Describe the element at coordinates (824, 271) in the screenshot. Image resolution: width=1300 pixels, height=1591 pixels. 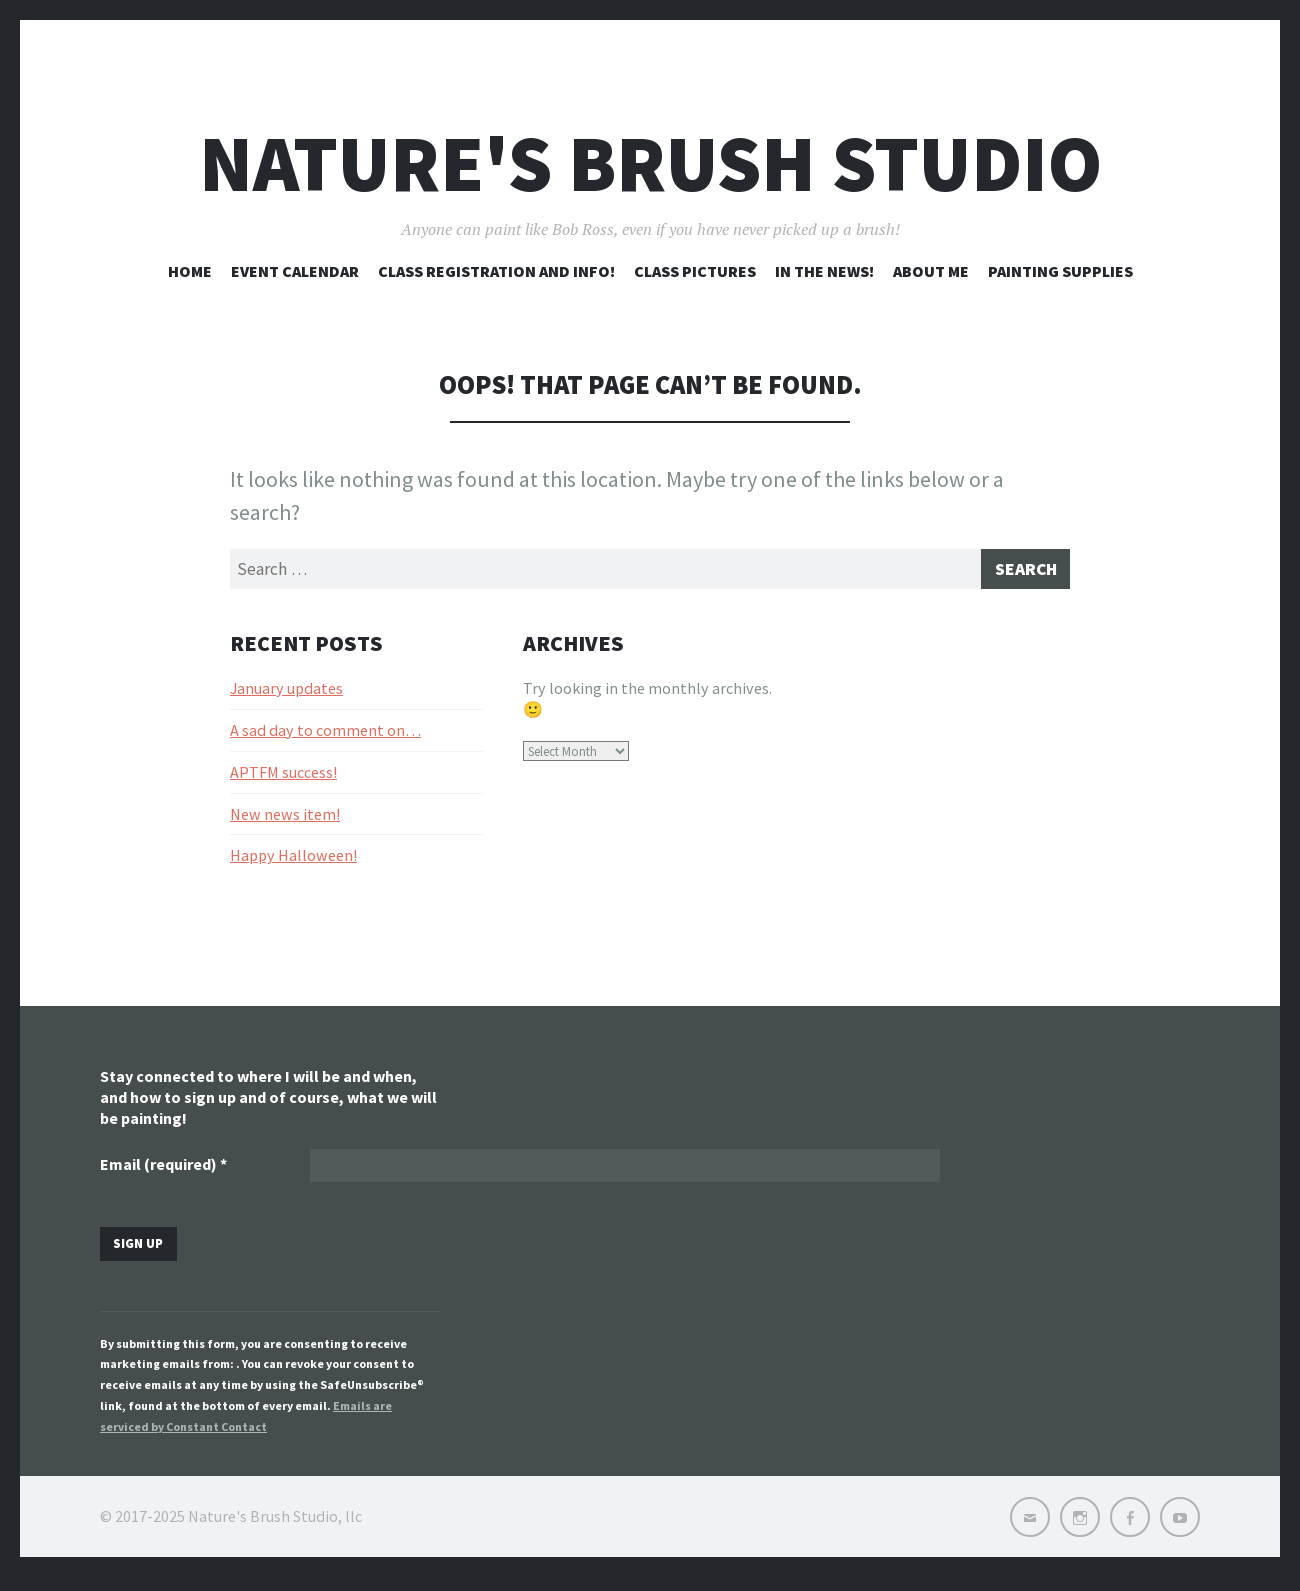
I see `In the news!` at that location.